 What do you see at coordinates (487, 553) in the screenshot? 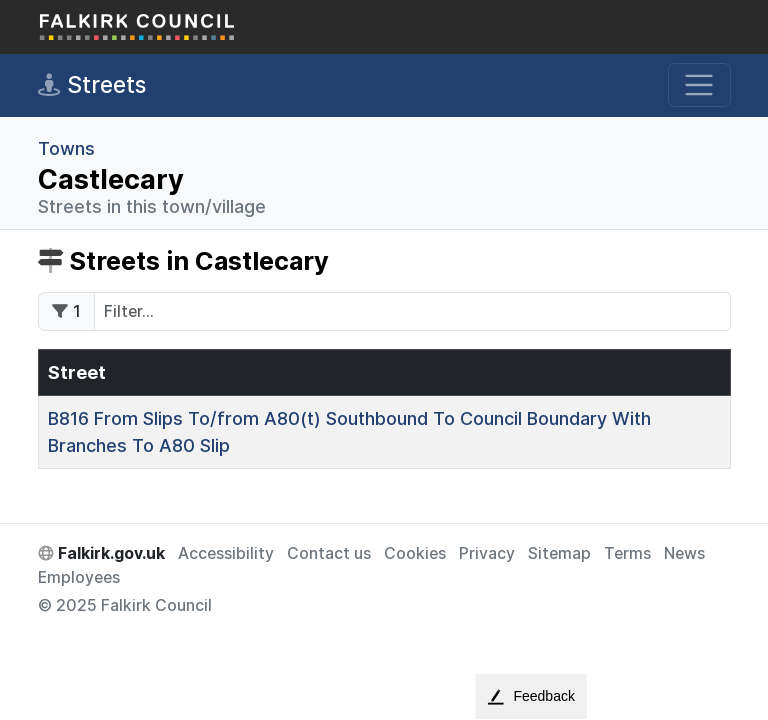
I see `Privacy` at bounding box center [487, 553].